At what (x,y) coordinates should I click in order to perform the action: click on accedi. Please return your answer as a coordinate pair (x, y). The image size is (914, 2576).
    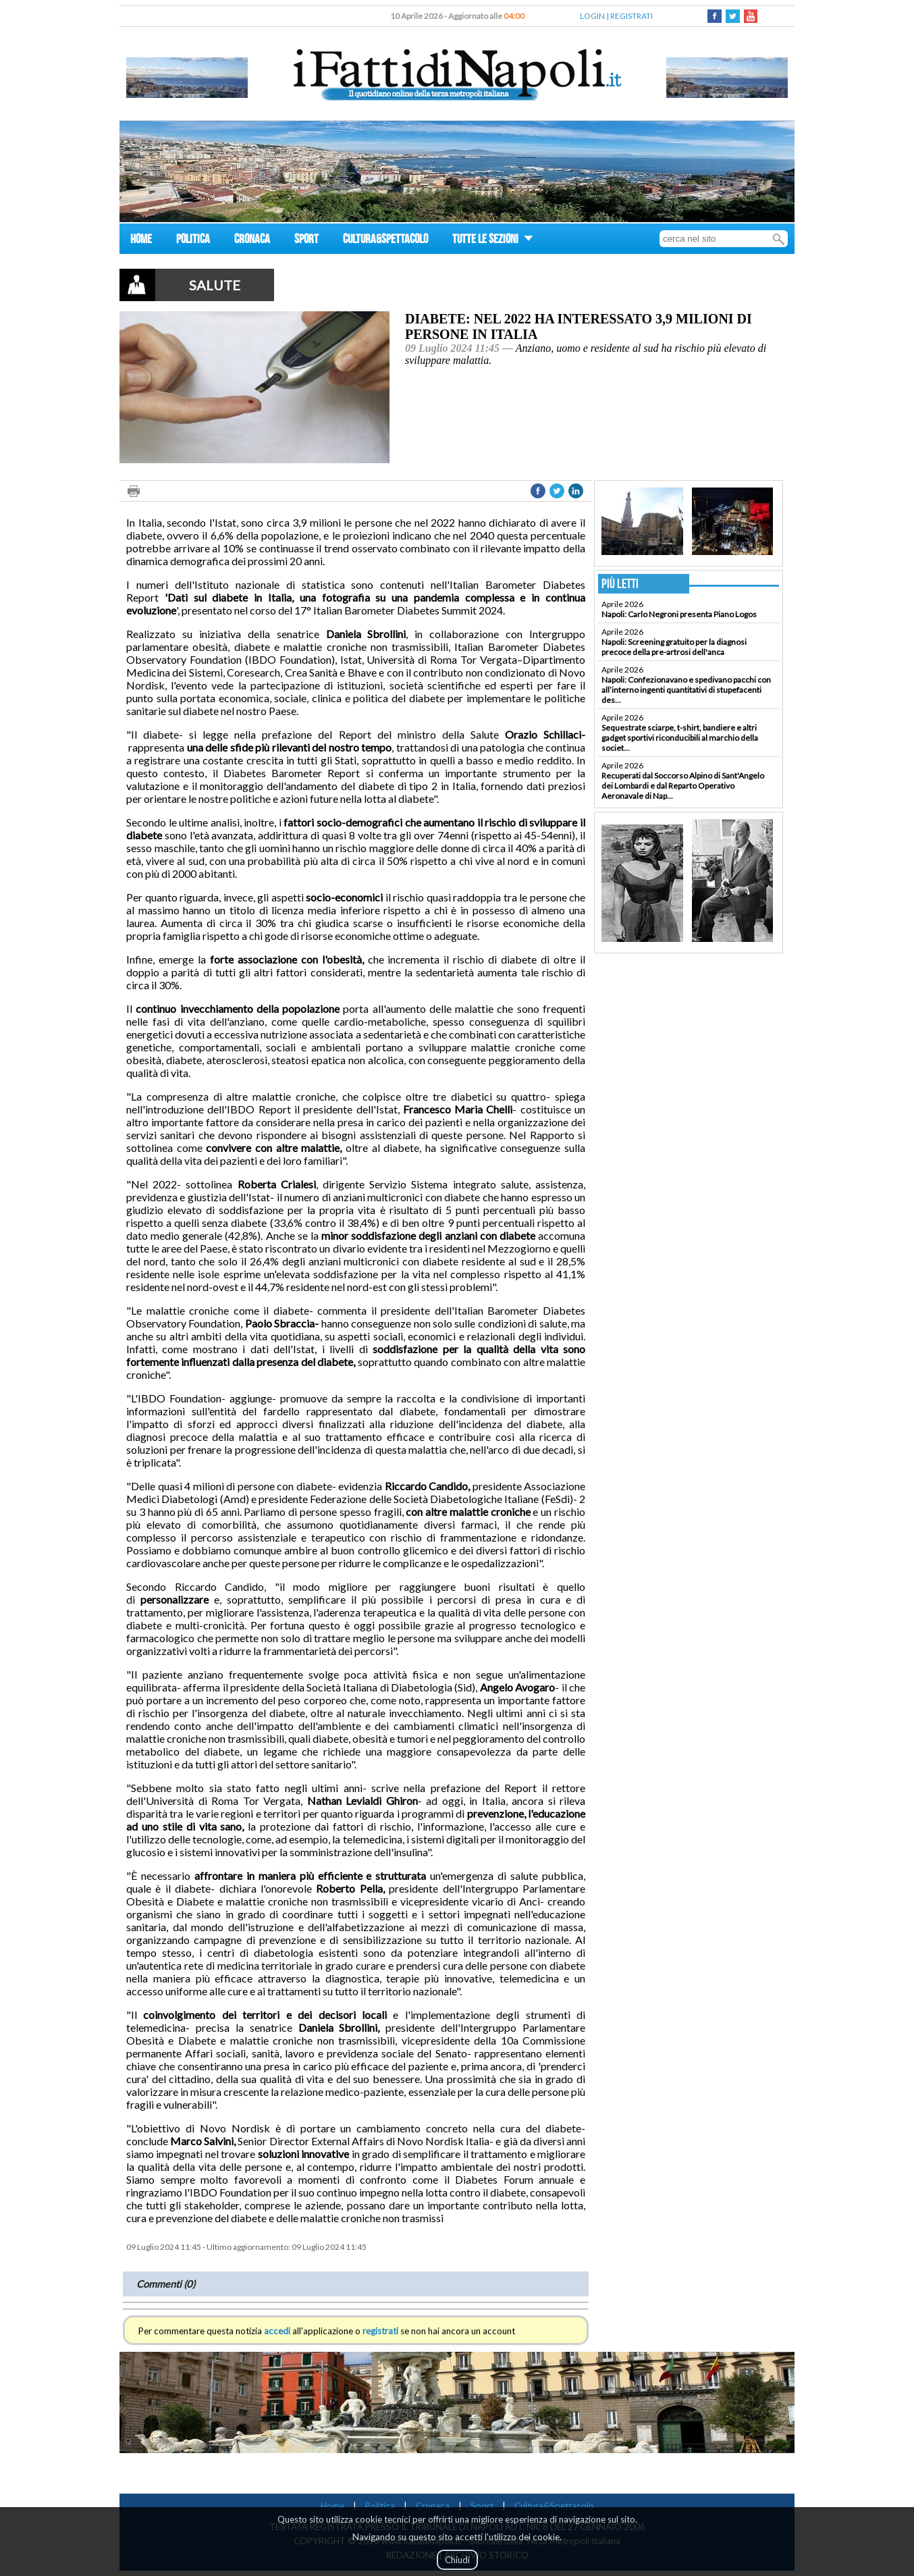
    Looking at the image, I should click on (277, 2330).